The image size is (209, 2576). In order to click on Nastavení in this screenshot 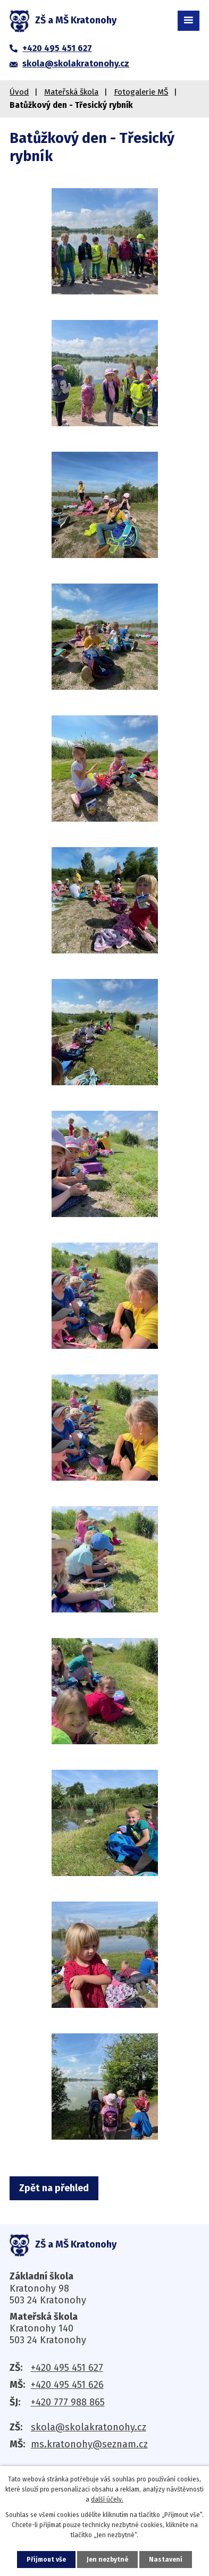, I will do `click(165, 2559)`.